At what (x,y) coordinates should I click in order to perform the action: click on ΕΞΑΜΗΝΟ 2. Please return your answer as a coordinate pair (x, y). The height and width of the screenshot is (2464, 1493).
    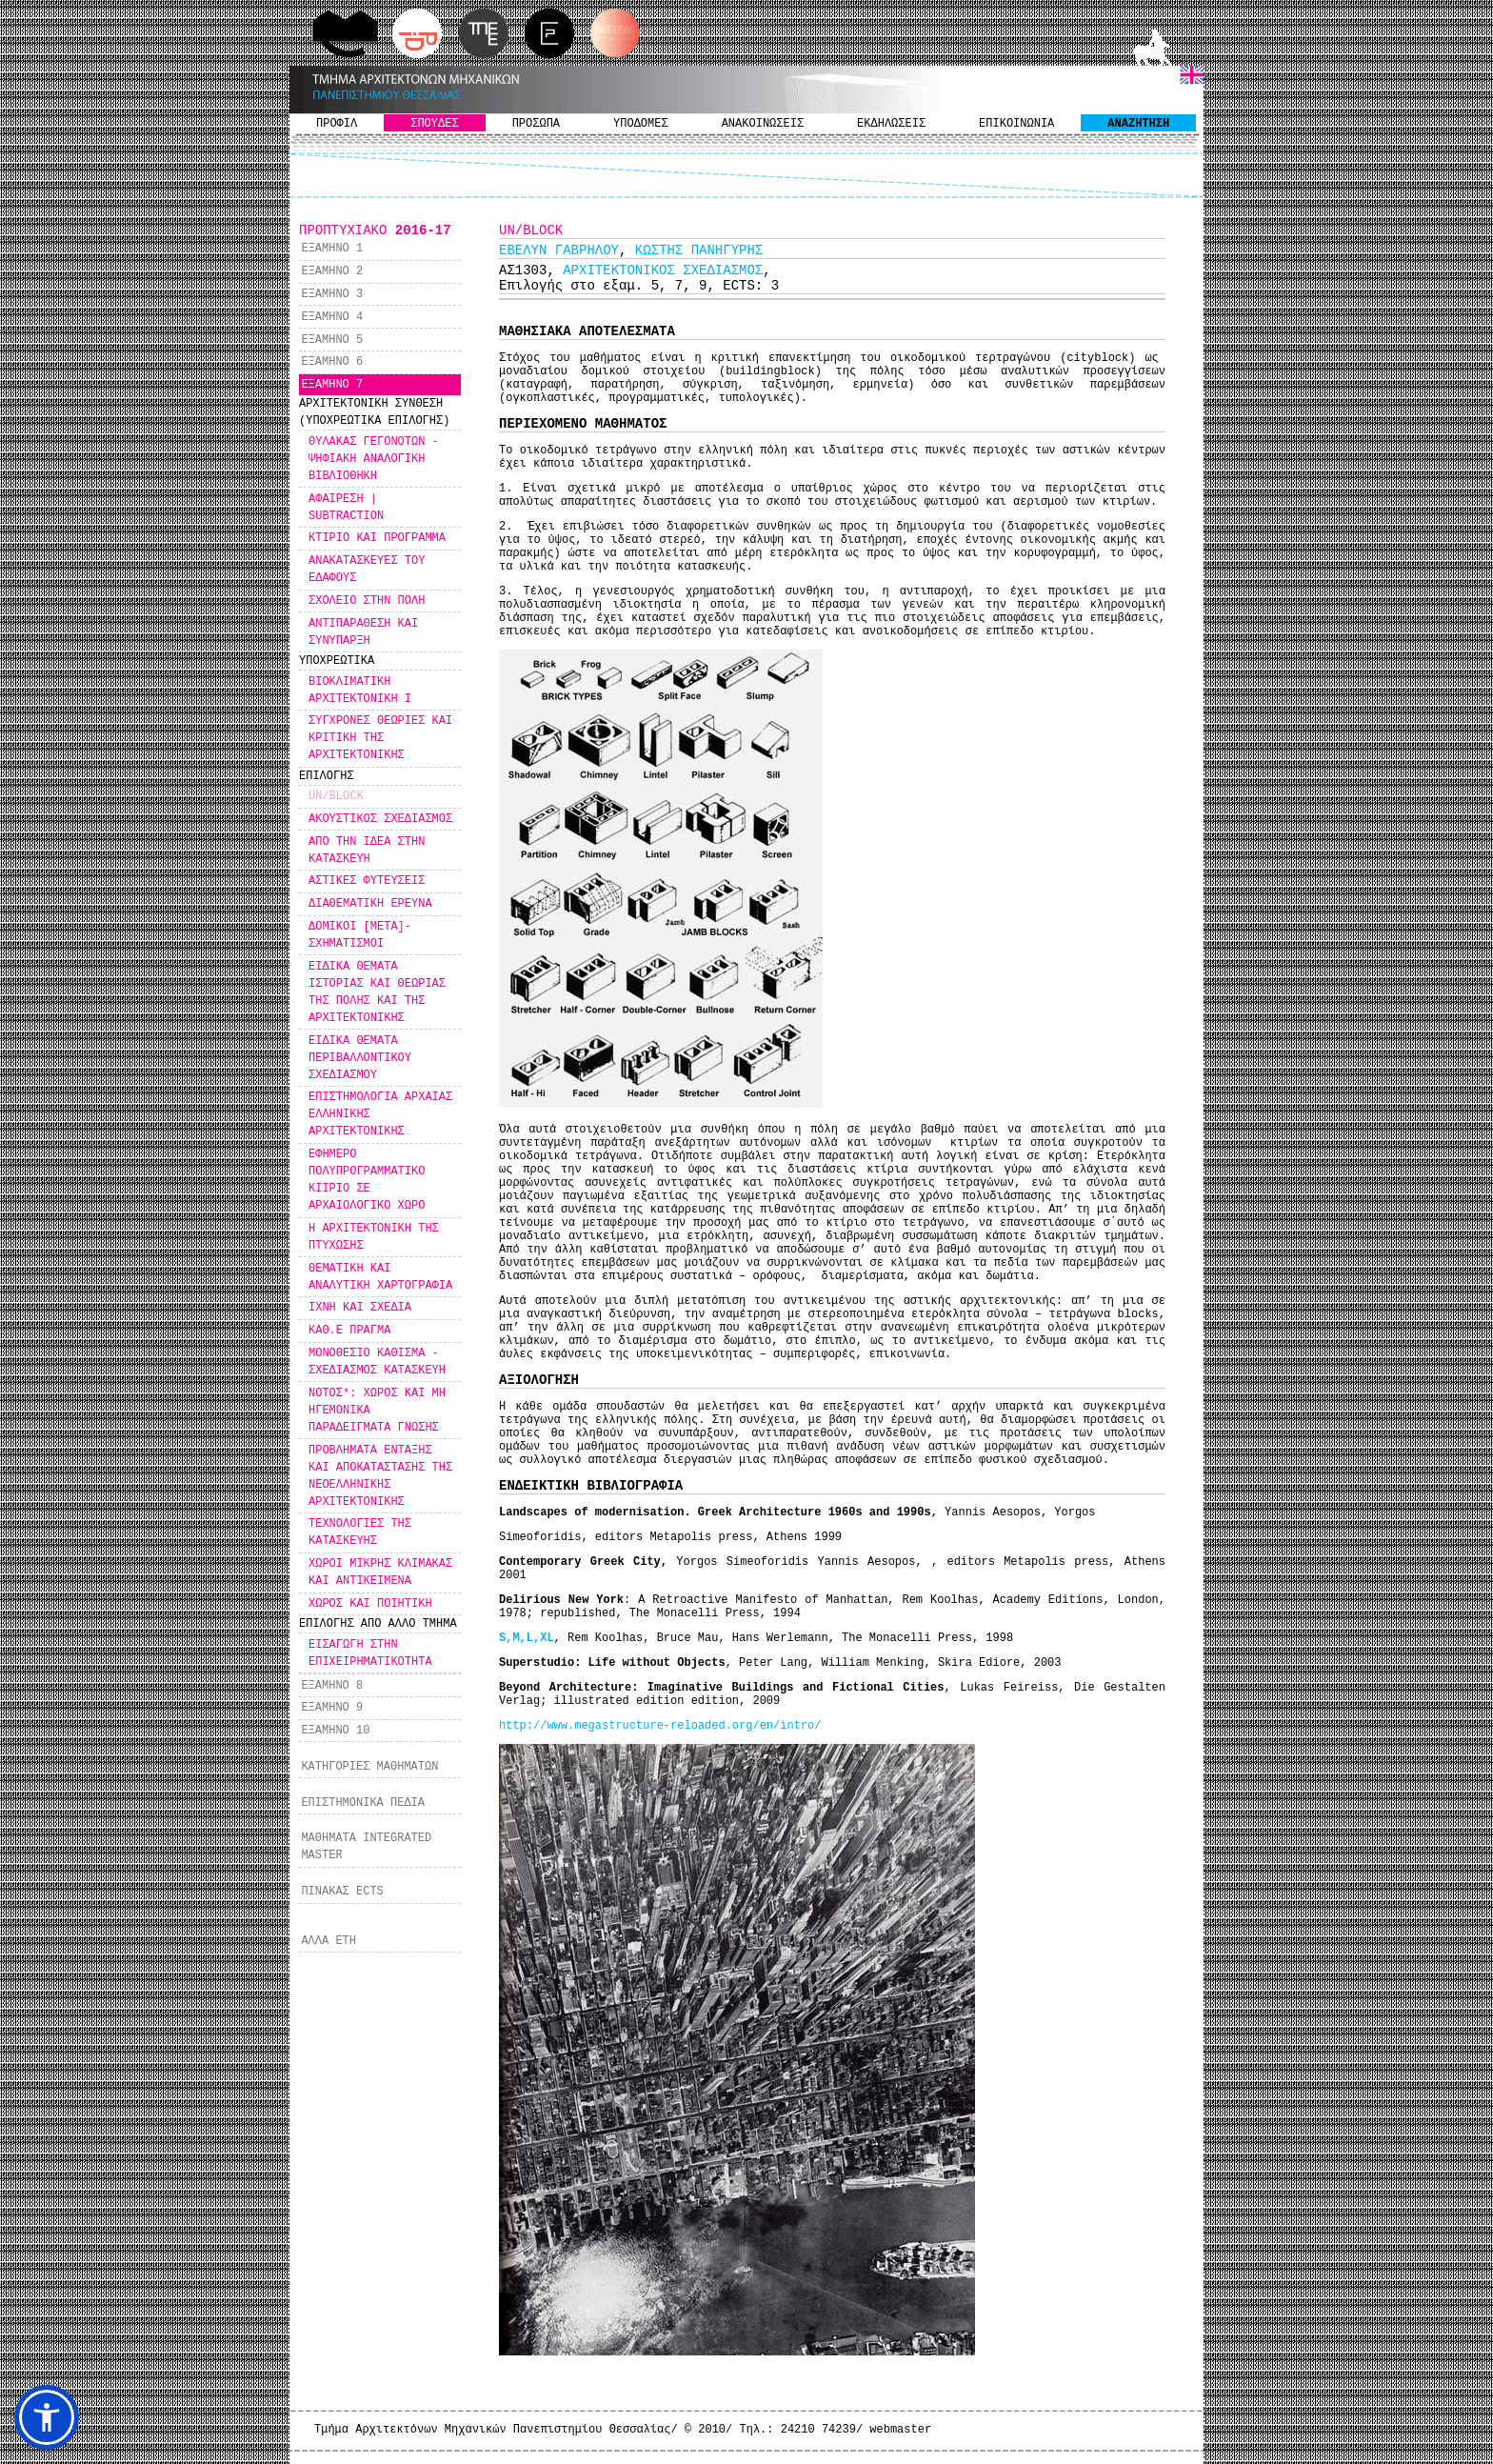
    Looking at the image, I should click on (332, 271).